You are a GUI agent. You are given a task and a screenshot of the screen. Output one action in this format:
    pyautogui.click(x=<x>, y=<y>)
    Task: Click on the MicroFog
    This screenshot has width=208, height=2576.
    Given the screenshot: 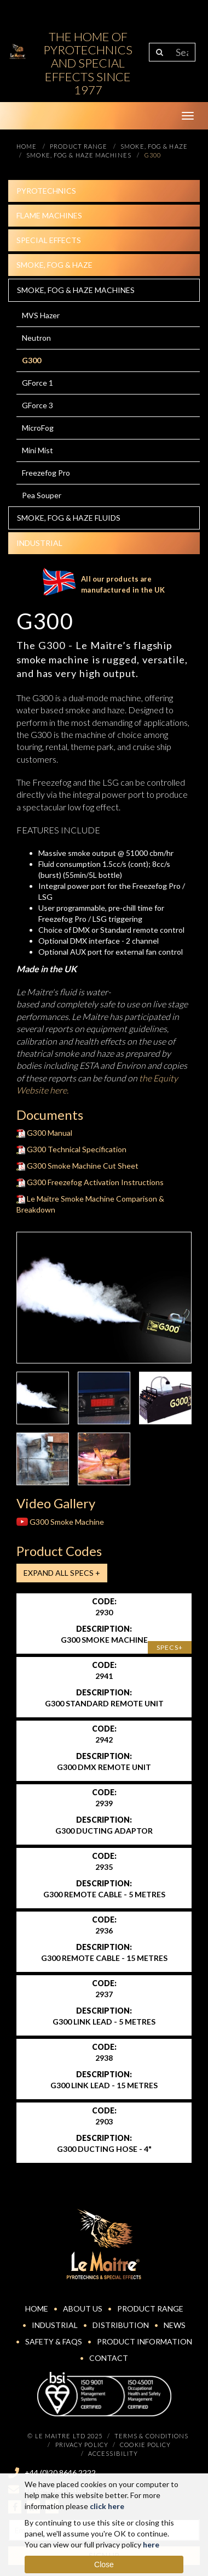 What is the action you would take?
    pyautogui.click(x=38, y=427)
    